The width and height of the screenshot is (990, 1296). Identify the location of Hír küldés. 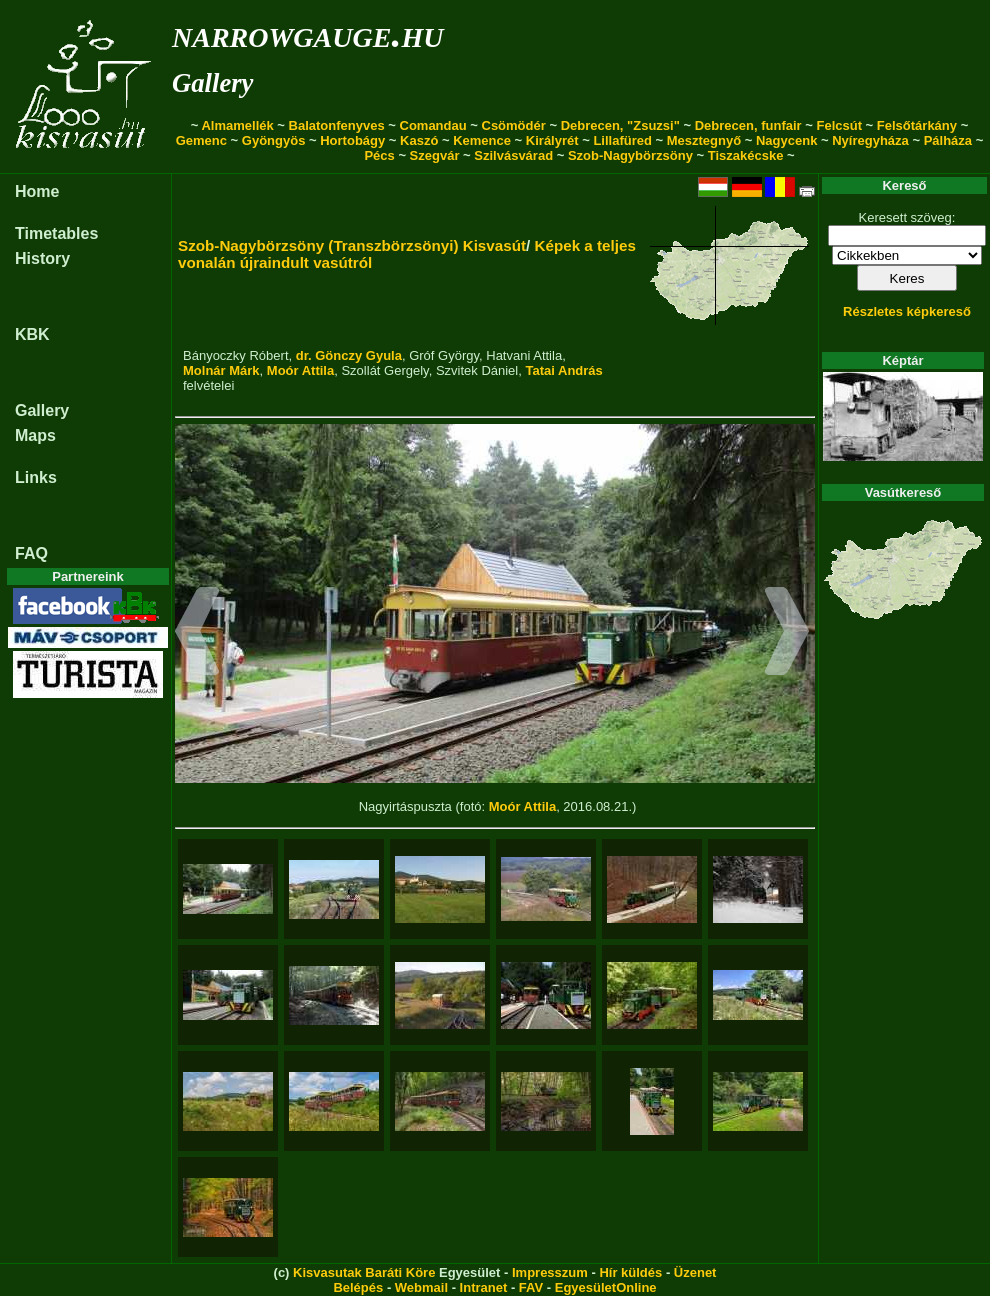
(630, 1272).